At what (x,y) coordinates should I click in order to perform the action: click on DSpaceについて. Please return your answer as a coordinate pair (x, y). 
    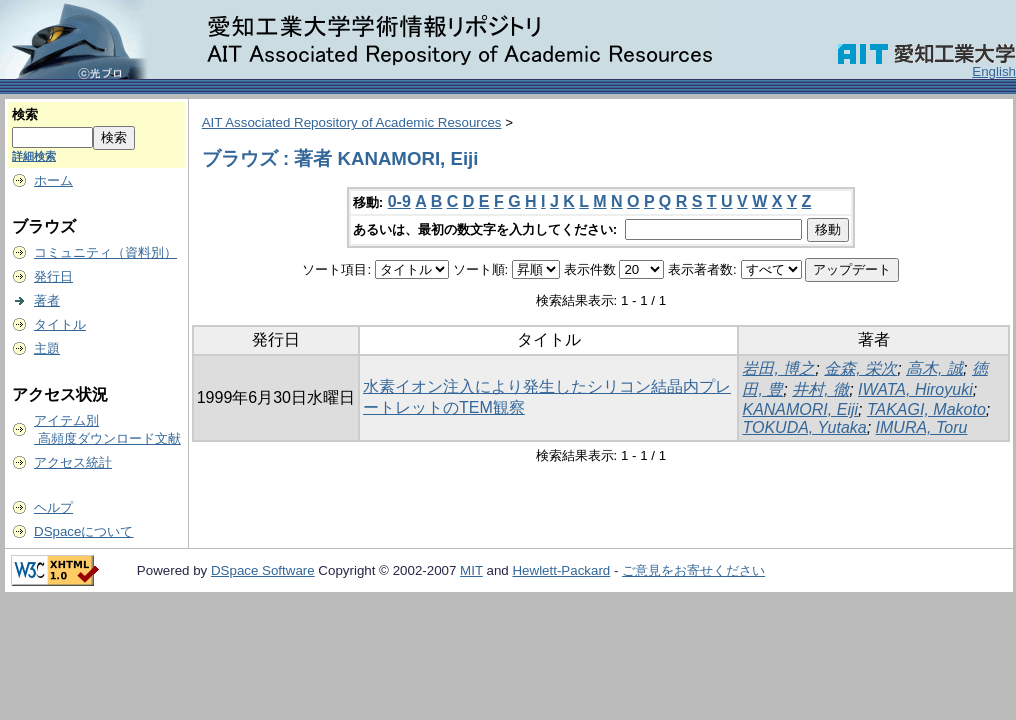
    Looking at the image, I should click on (83, 531).